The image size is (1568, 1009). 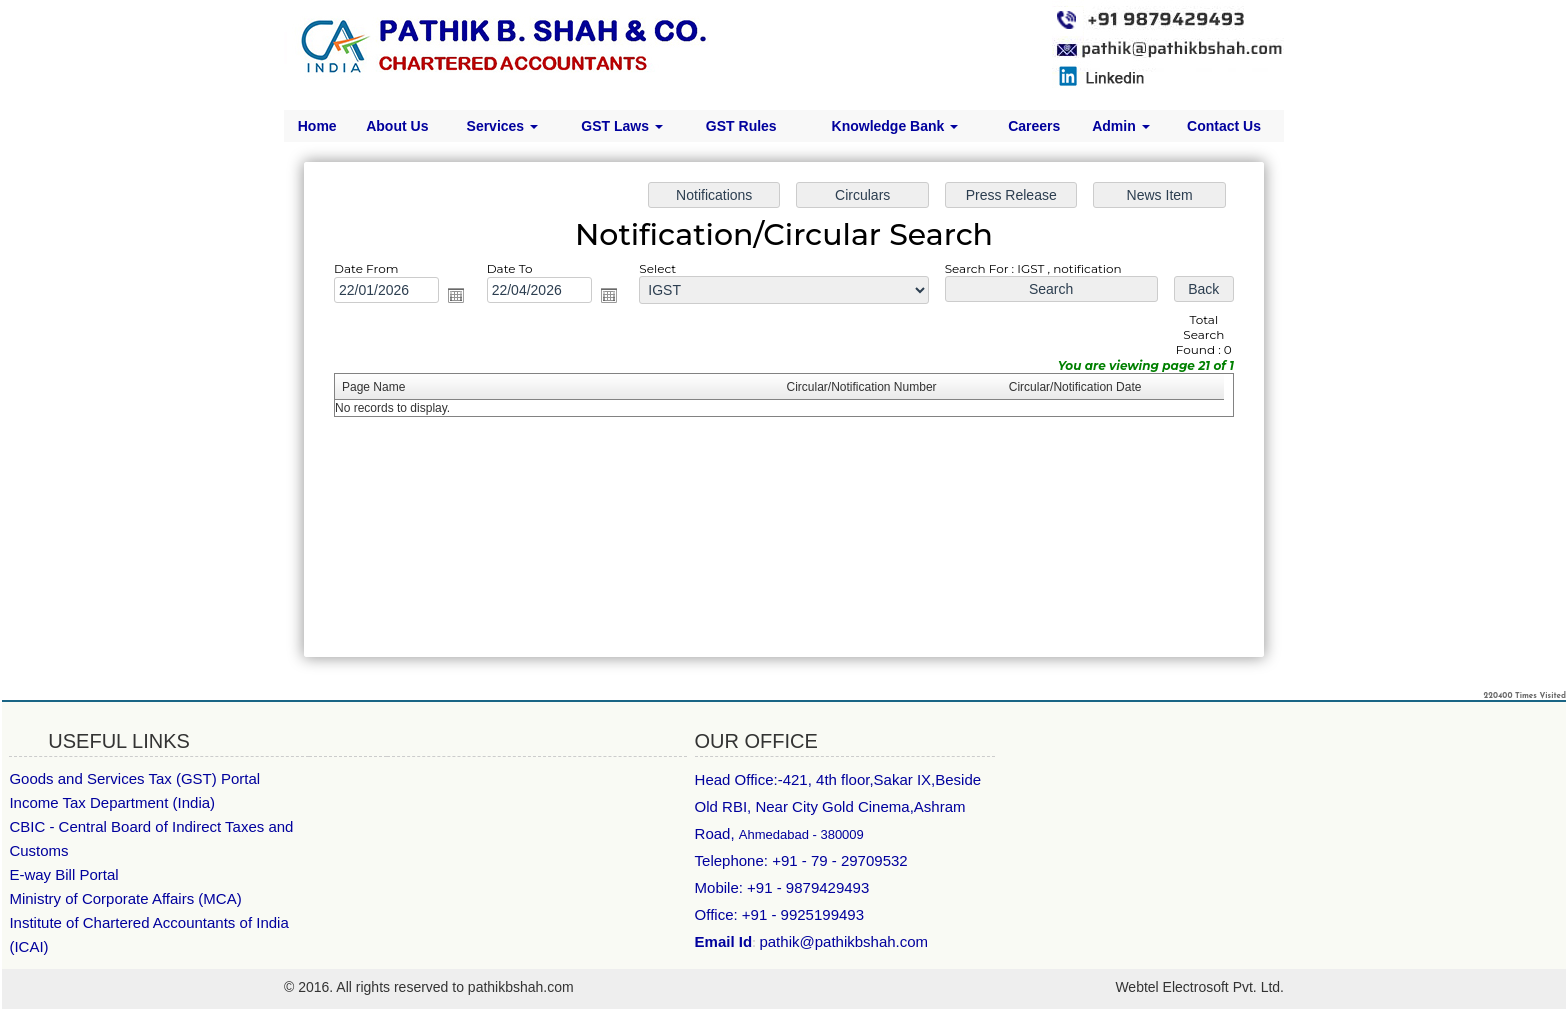 What do you see at coordinates (895, 126) in the screenshot?
I see `Knowledge Bank` at bounding box center [895, 126].